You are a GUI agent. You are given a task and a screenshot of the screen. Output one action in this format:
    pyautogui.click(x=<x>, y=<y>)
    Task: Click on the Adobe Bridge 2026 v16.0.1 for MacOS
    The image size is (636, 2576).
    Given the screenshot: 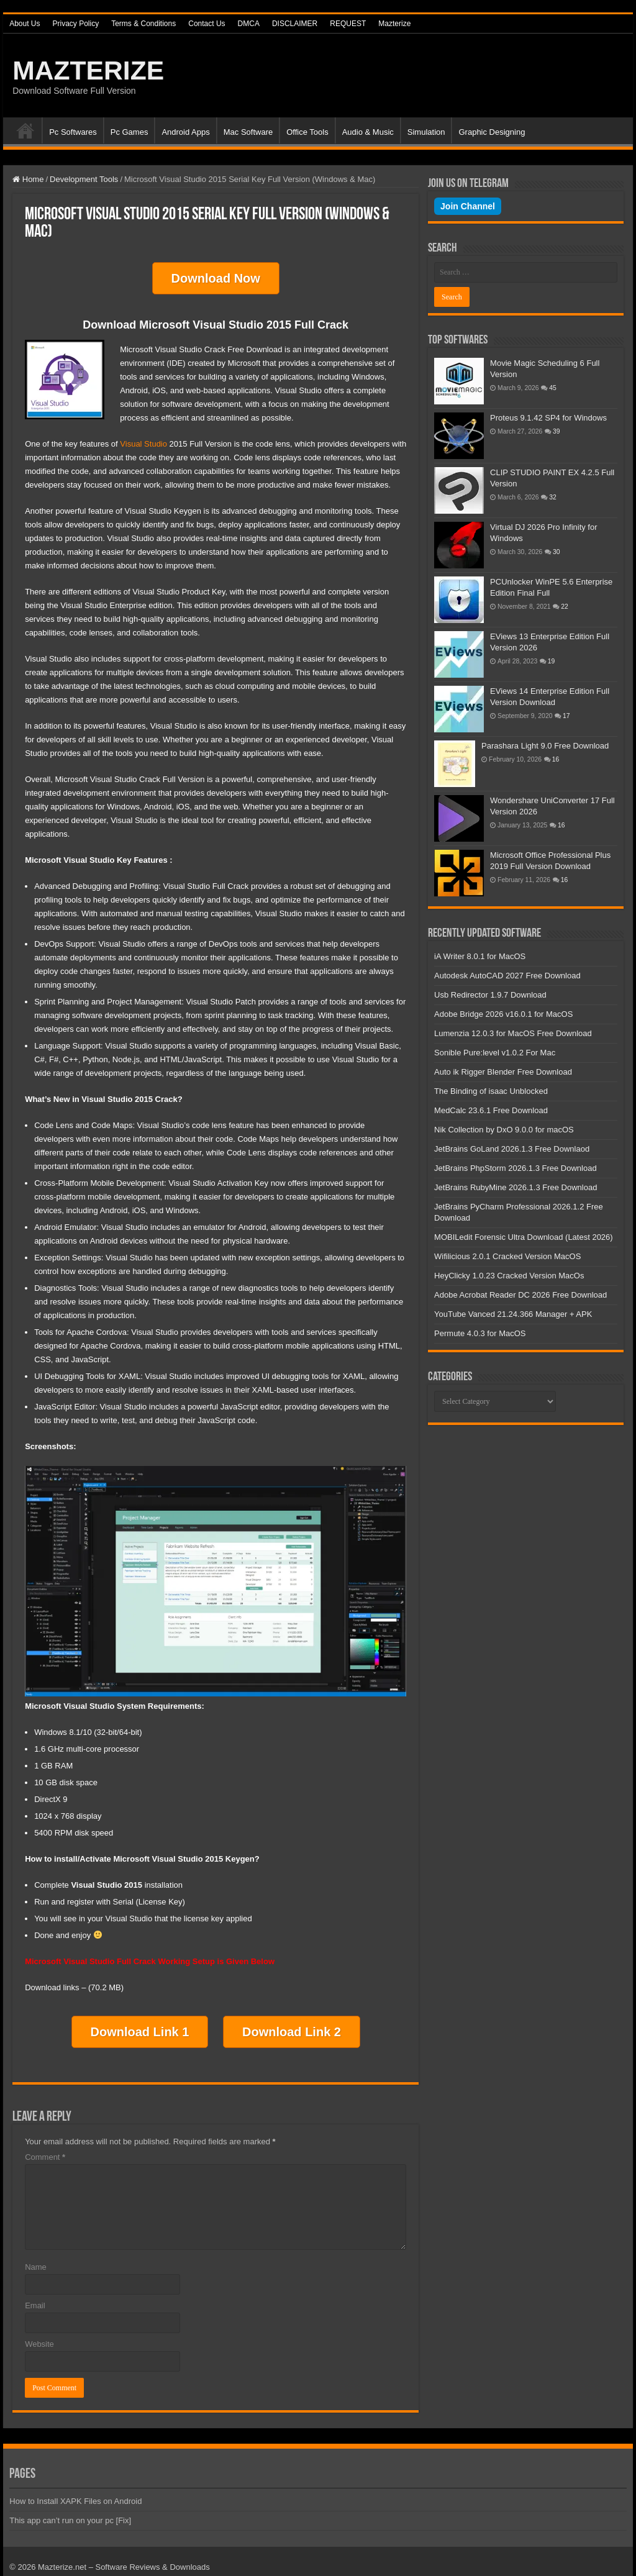 What is the action you would take?
    pyautogui.click(x=503, y=1014)
    